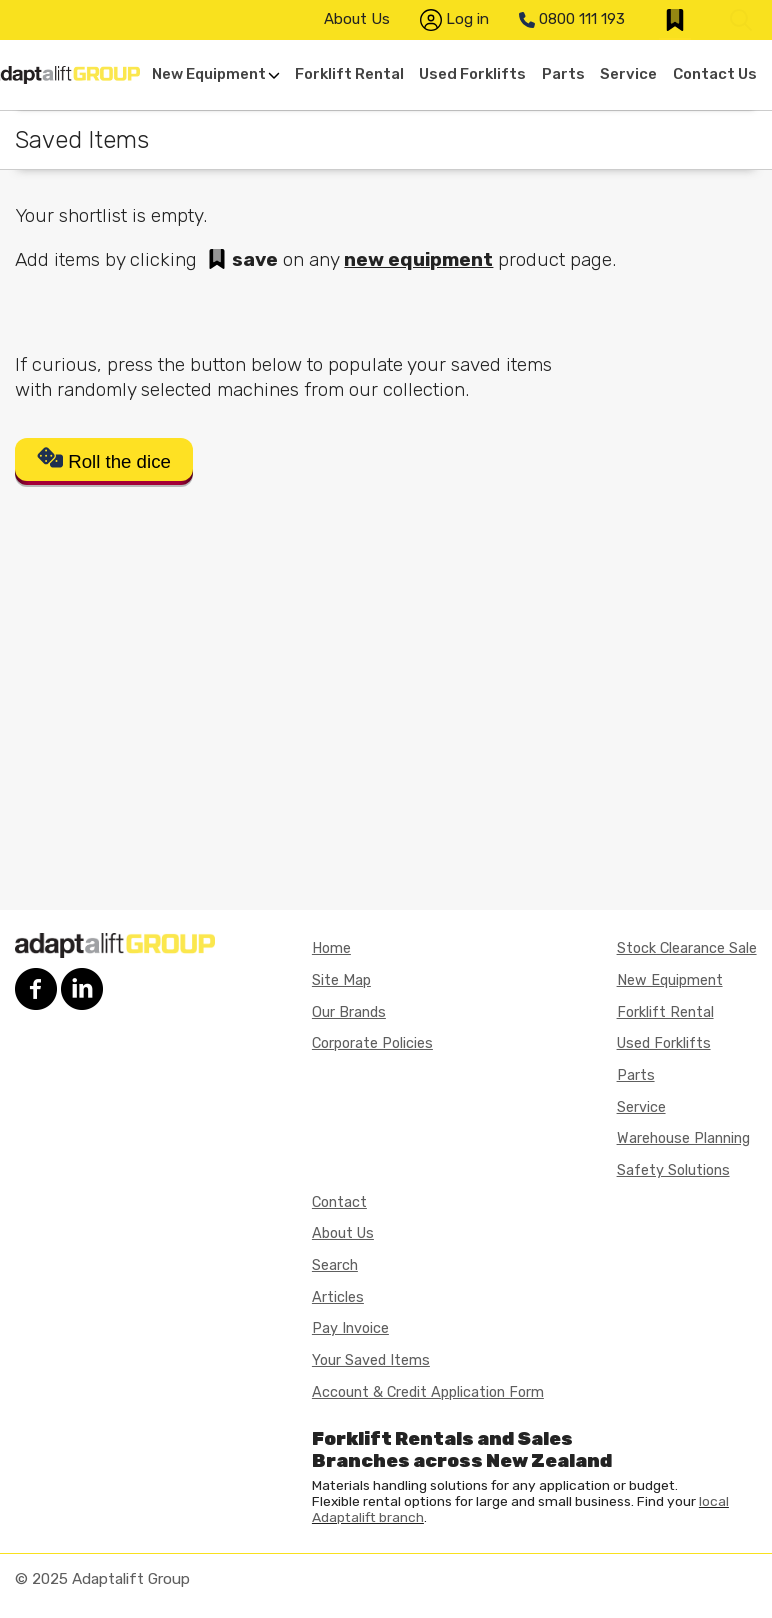  What do you see at coordinates (335, 1265) in the screenshot?
I see `Search` at bounding box center [335, 1265].